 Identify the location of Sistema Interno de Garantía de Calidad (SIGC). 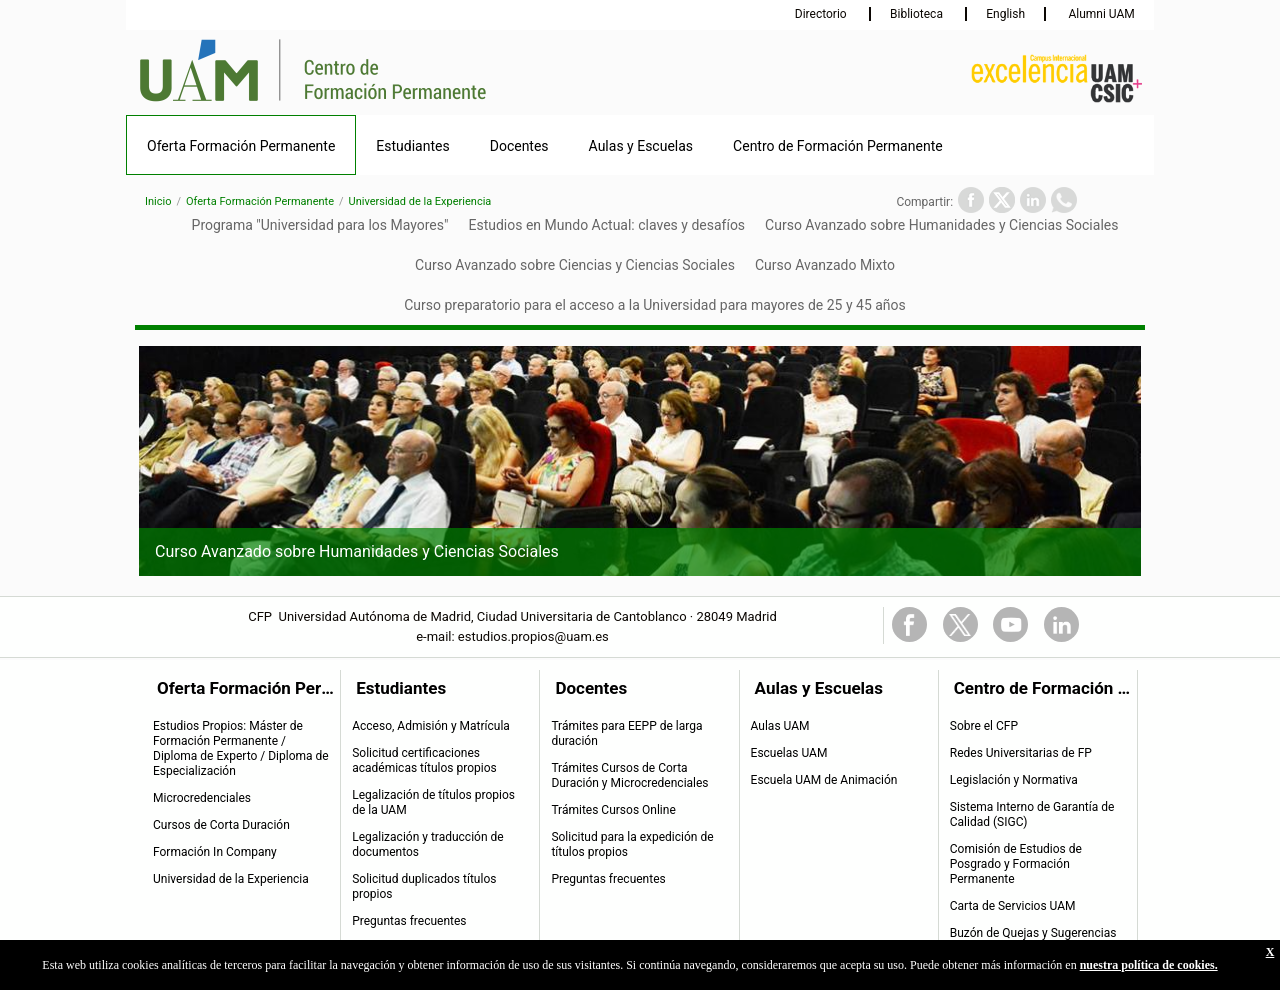
(1032, 814).